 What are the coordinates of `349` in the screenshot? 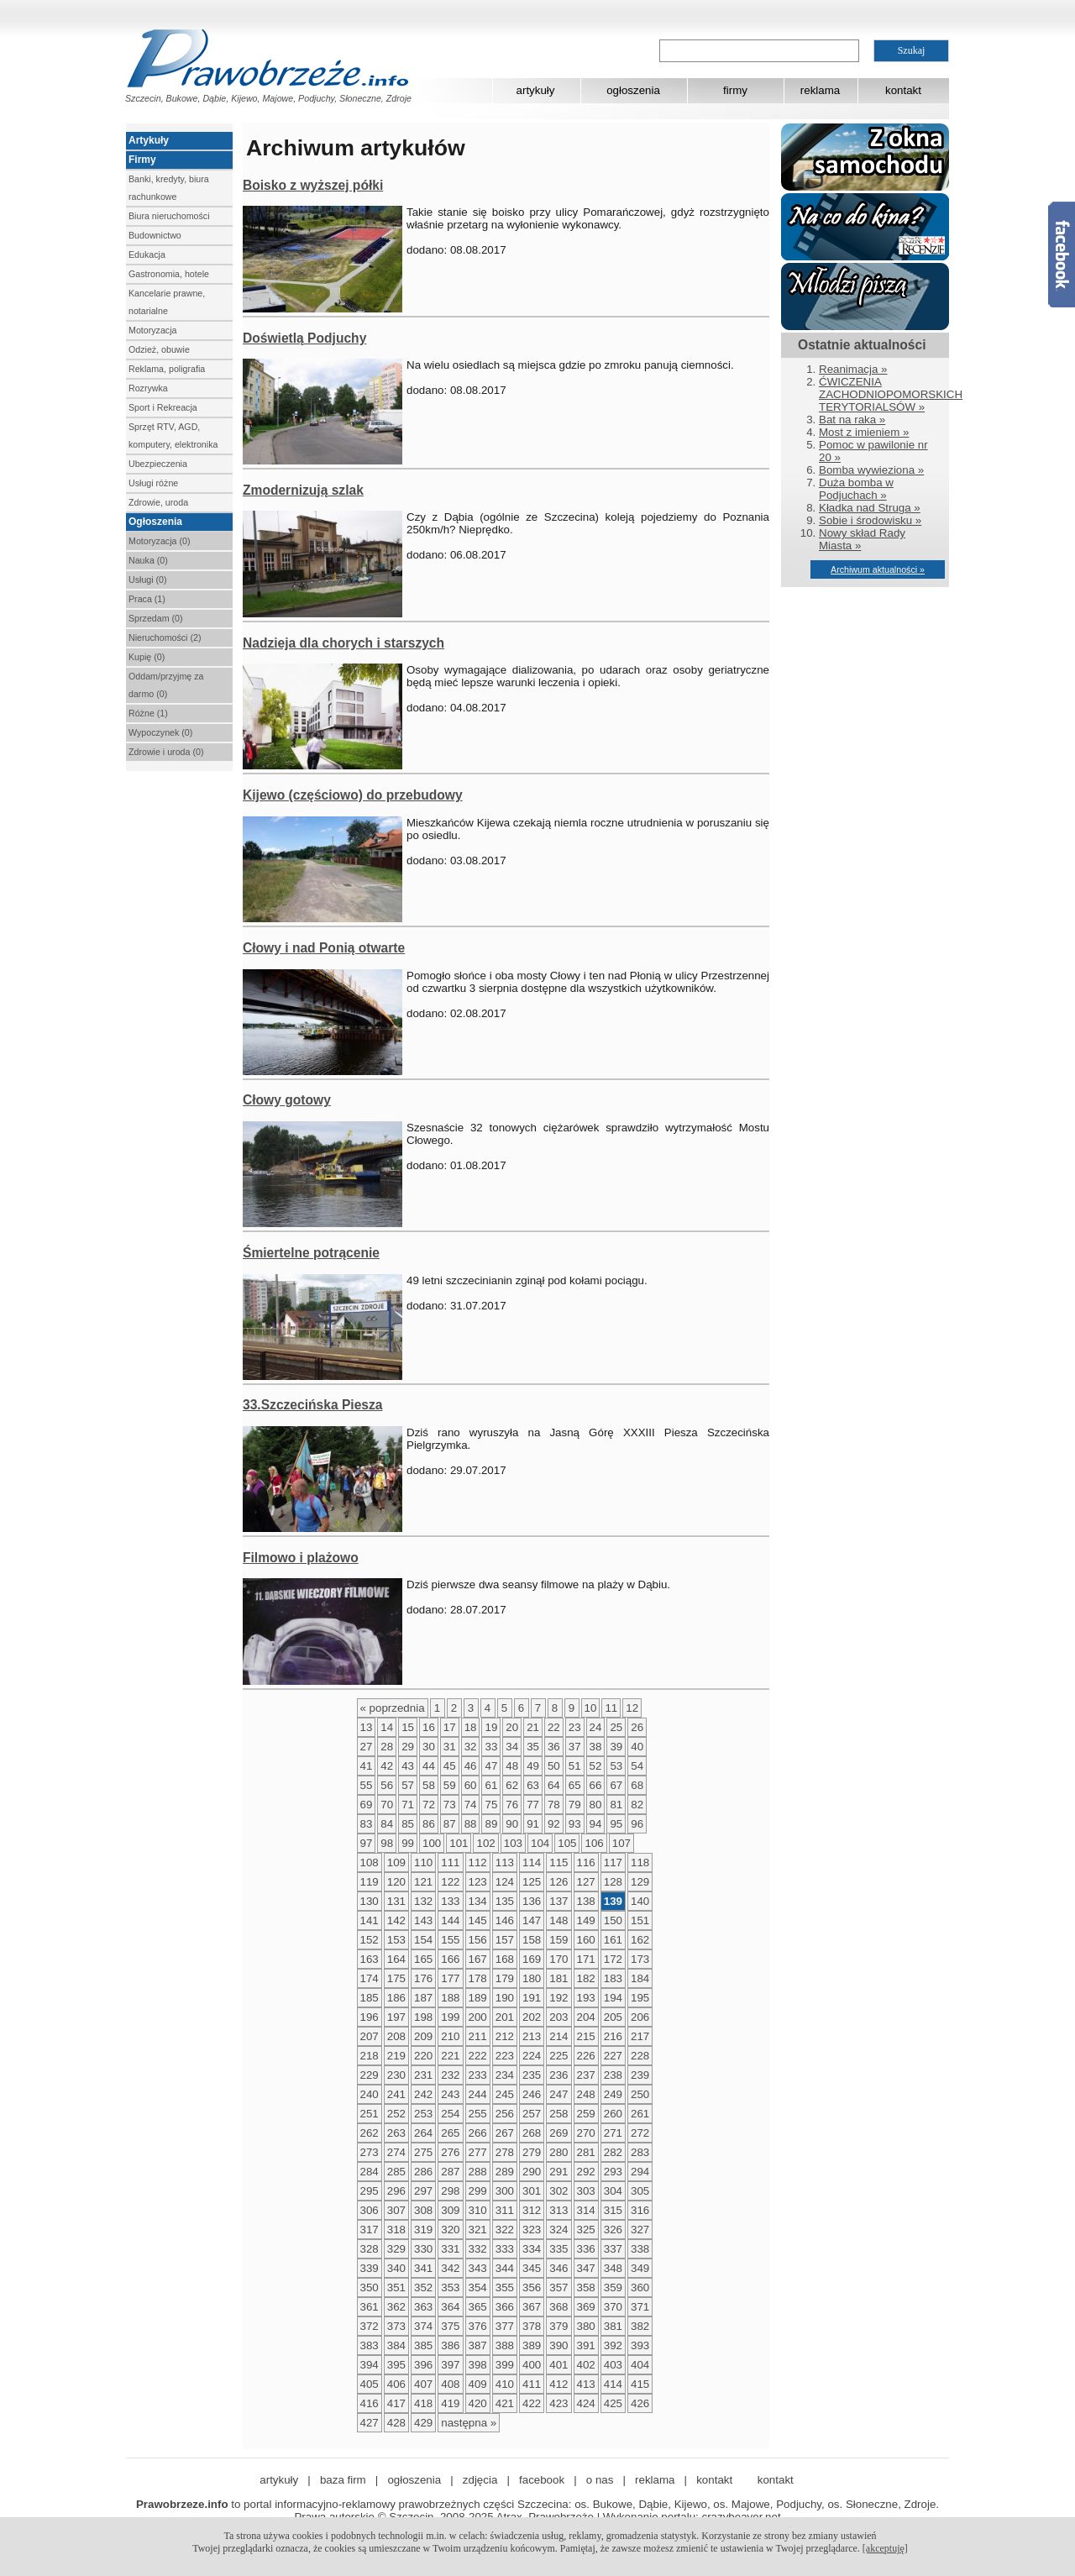 It's located at (640, 2268).